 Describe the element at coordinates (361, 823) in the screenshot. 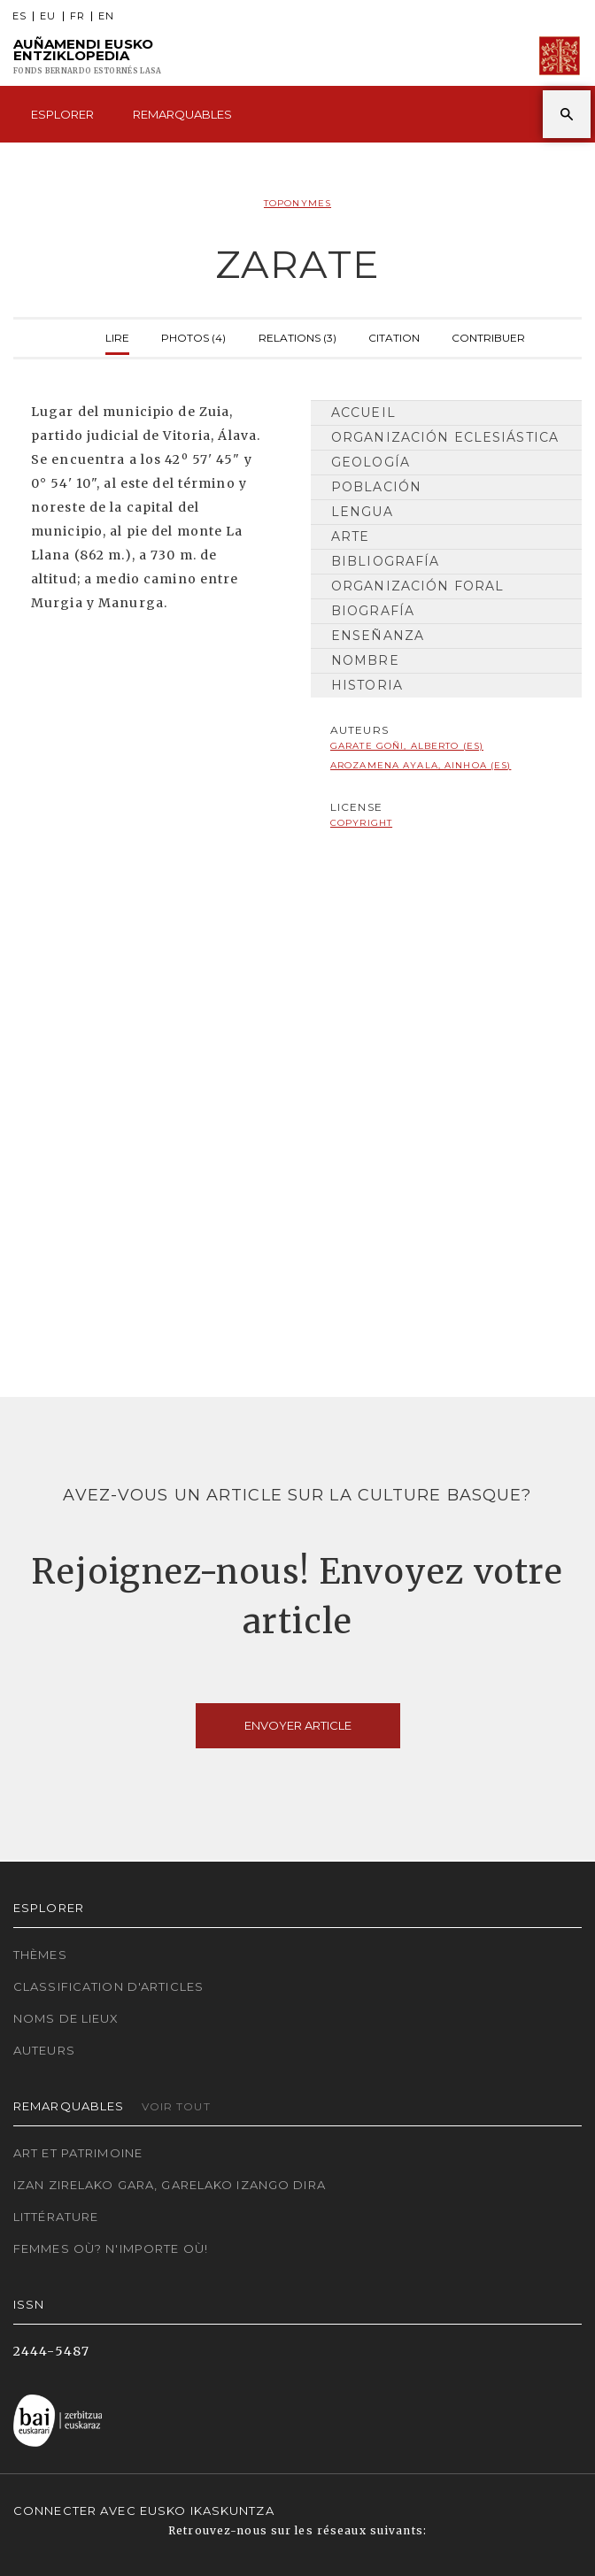

I see `copyright` at that location.